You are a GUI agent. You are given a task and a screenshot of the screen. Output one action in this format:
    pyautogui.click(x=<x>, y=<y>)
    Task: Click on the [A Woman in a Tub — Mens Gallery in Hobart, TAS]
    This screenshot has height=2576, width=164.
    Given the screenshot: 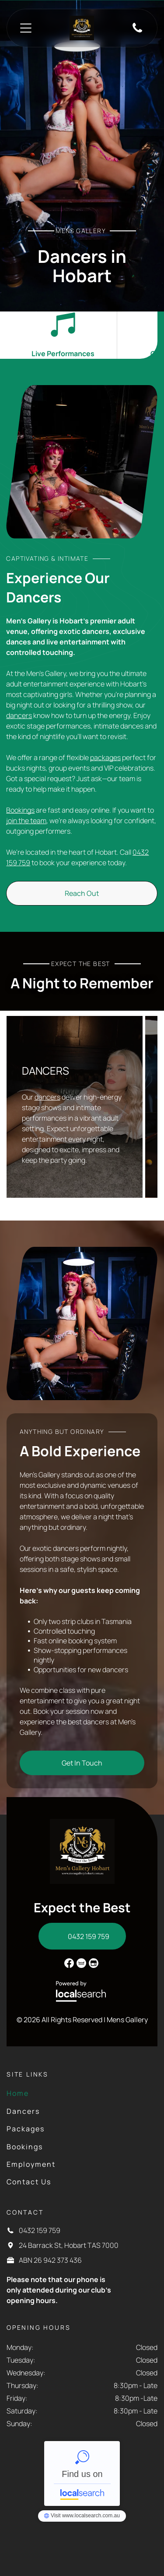 What is the action you would take?
    pyautogui.click(x=81, y=461)
    